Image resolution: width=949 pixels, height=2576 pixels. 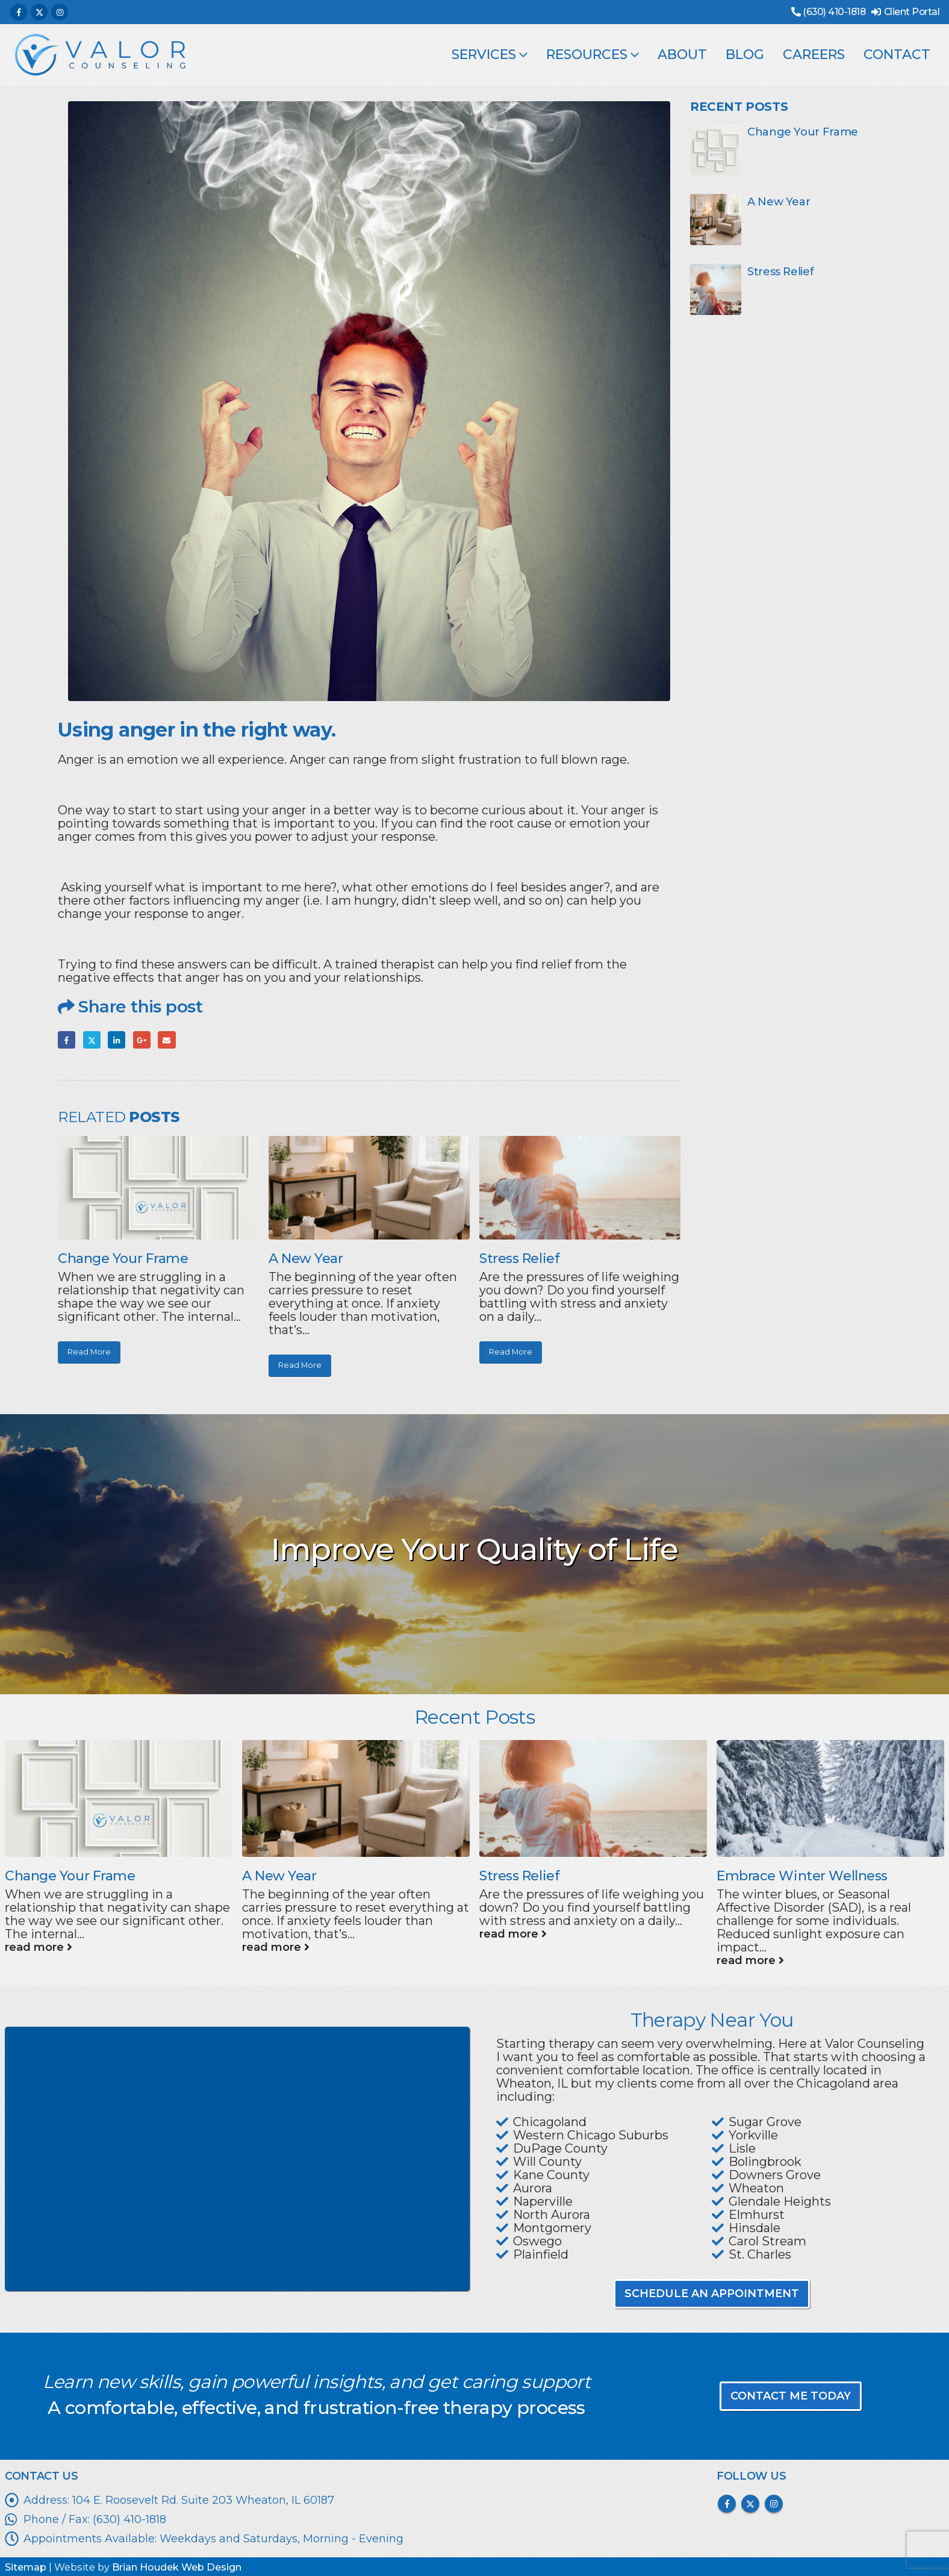 I want to click on Twitter, so click(x=92, y=1040).